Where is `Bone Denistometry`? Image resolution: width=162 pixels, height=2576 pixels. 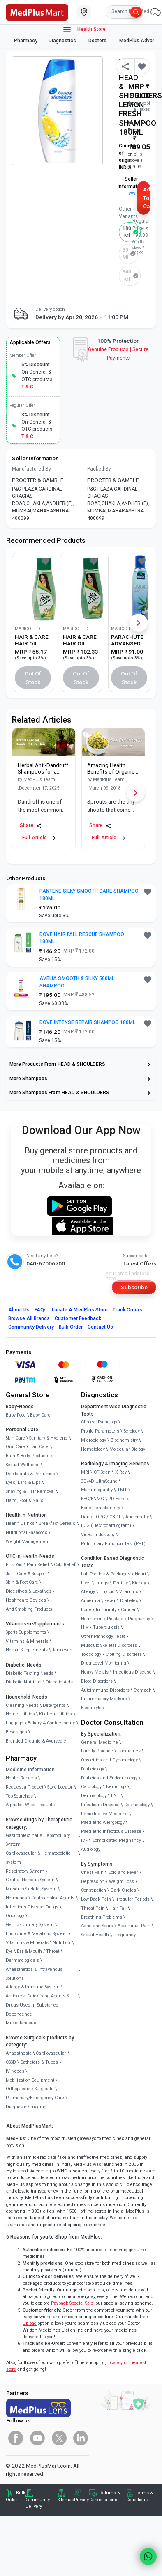
Bone Denistometry is located at coordinates (100, 1508).